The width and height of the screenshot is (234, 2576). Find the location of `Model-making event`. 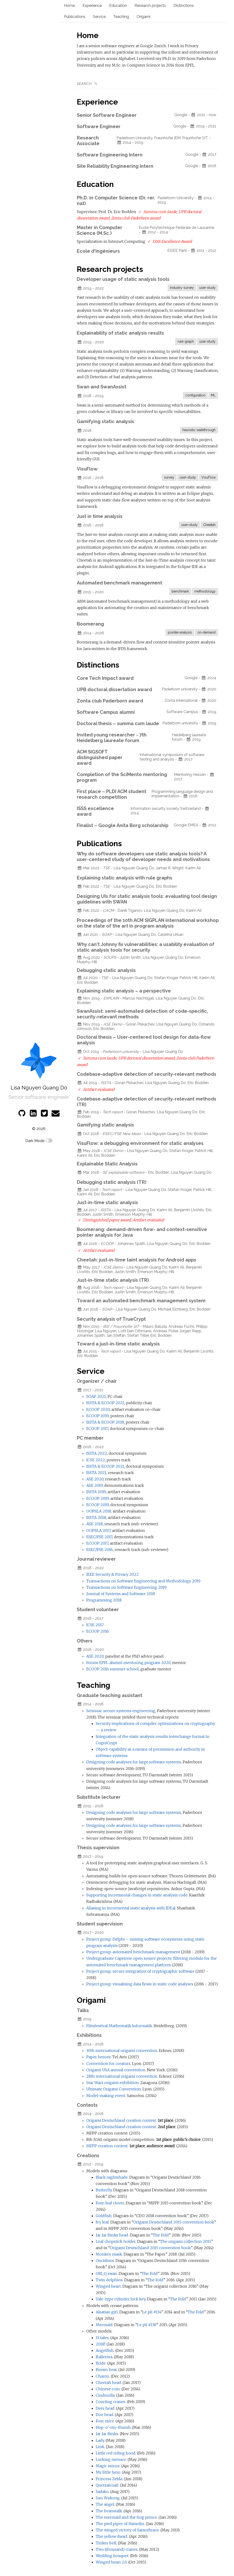

Model-making event is located at coordinates (105, 2095).